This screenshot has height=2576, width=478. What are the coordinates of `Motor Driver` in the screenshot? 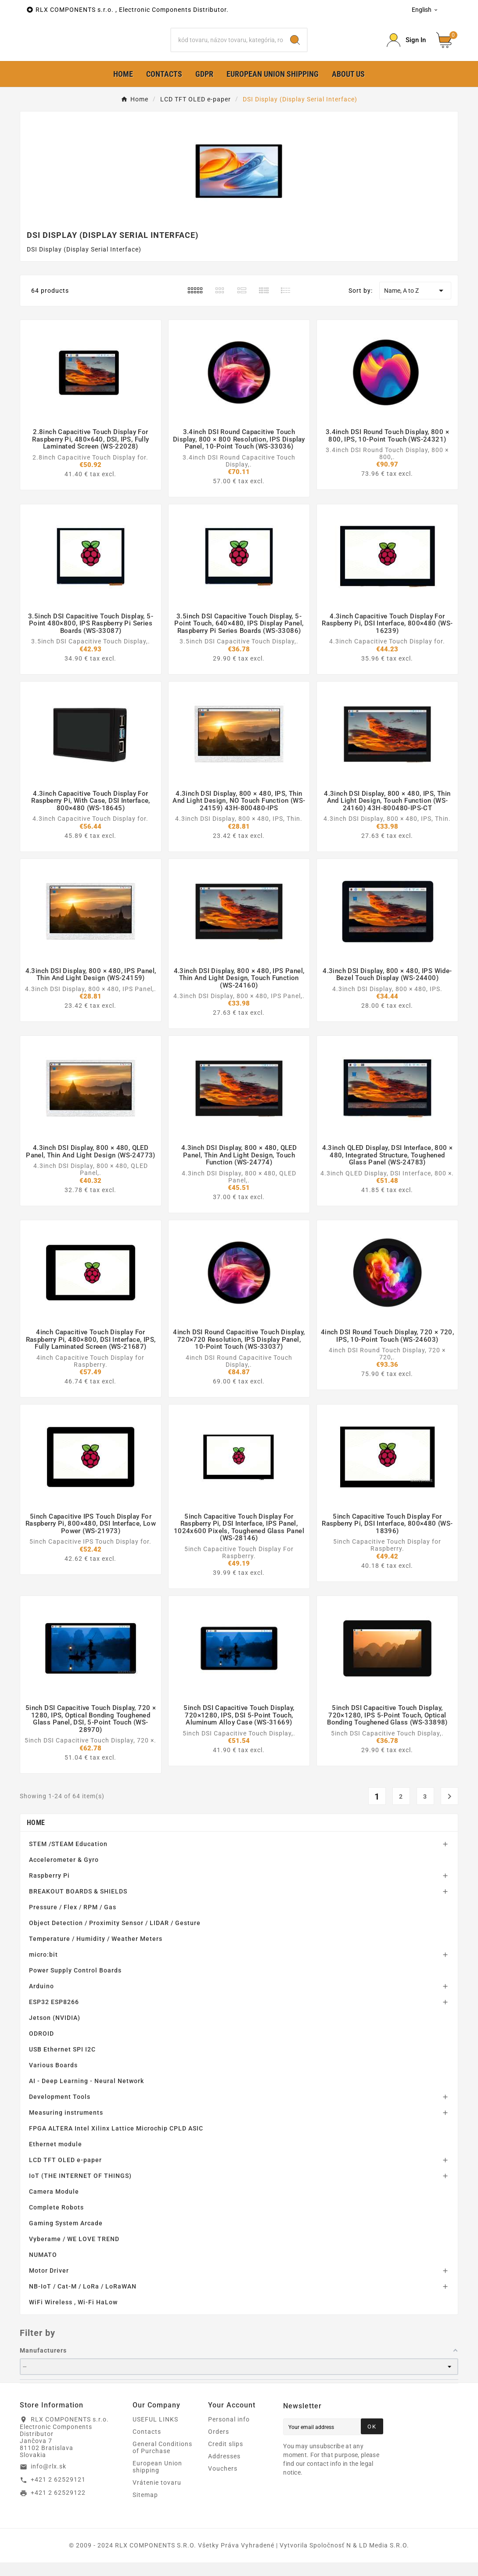 It's located at (49, 2284).